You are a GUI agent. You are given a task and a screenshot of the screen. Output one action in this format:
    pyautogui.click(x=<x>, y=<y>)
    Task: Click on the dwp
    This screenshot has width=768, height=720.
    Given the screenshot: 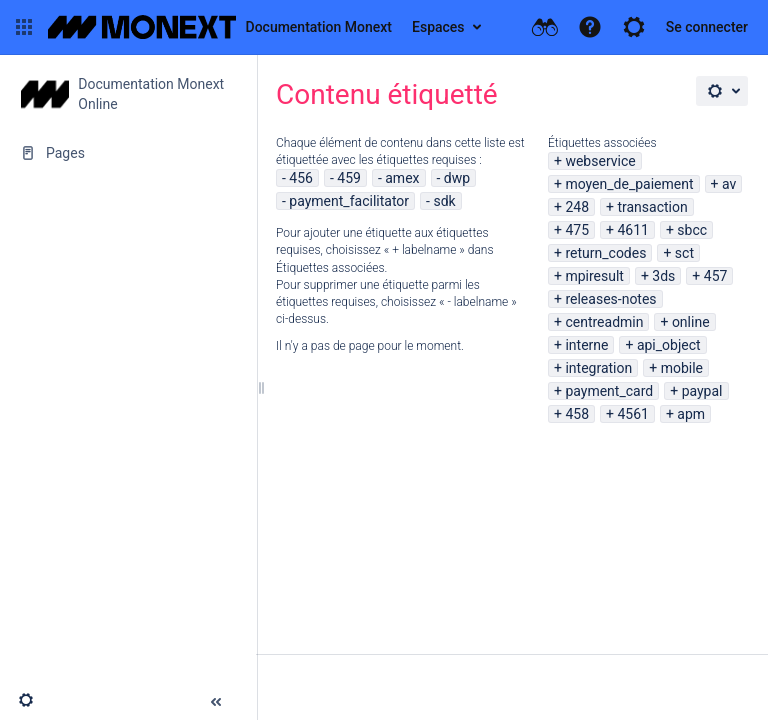 What is the action you would take?
    pyautogui.click(x=457, y=178)
    